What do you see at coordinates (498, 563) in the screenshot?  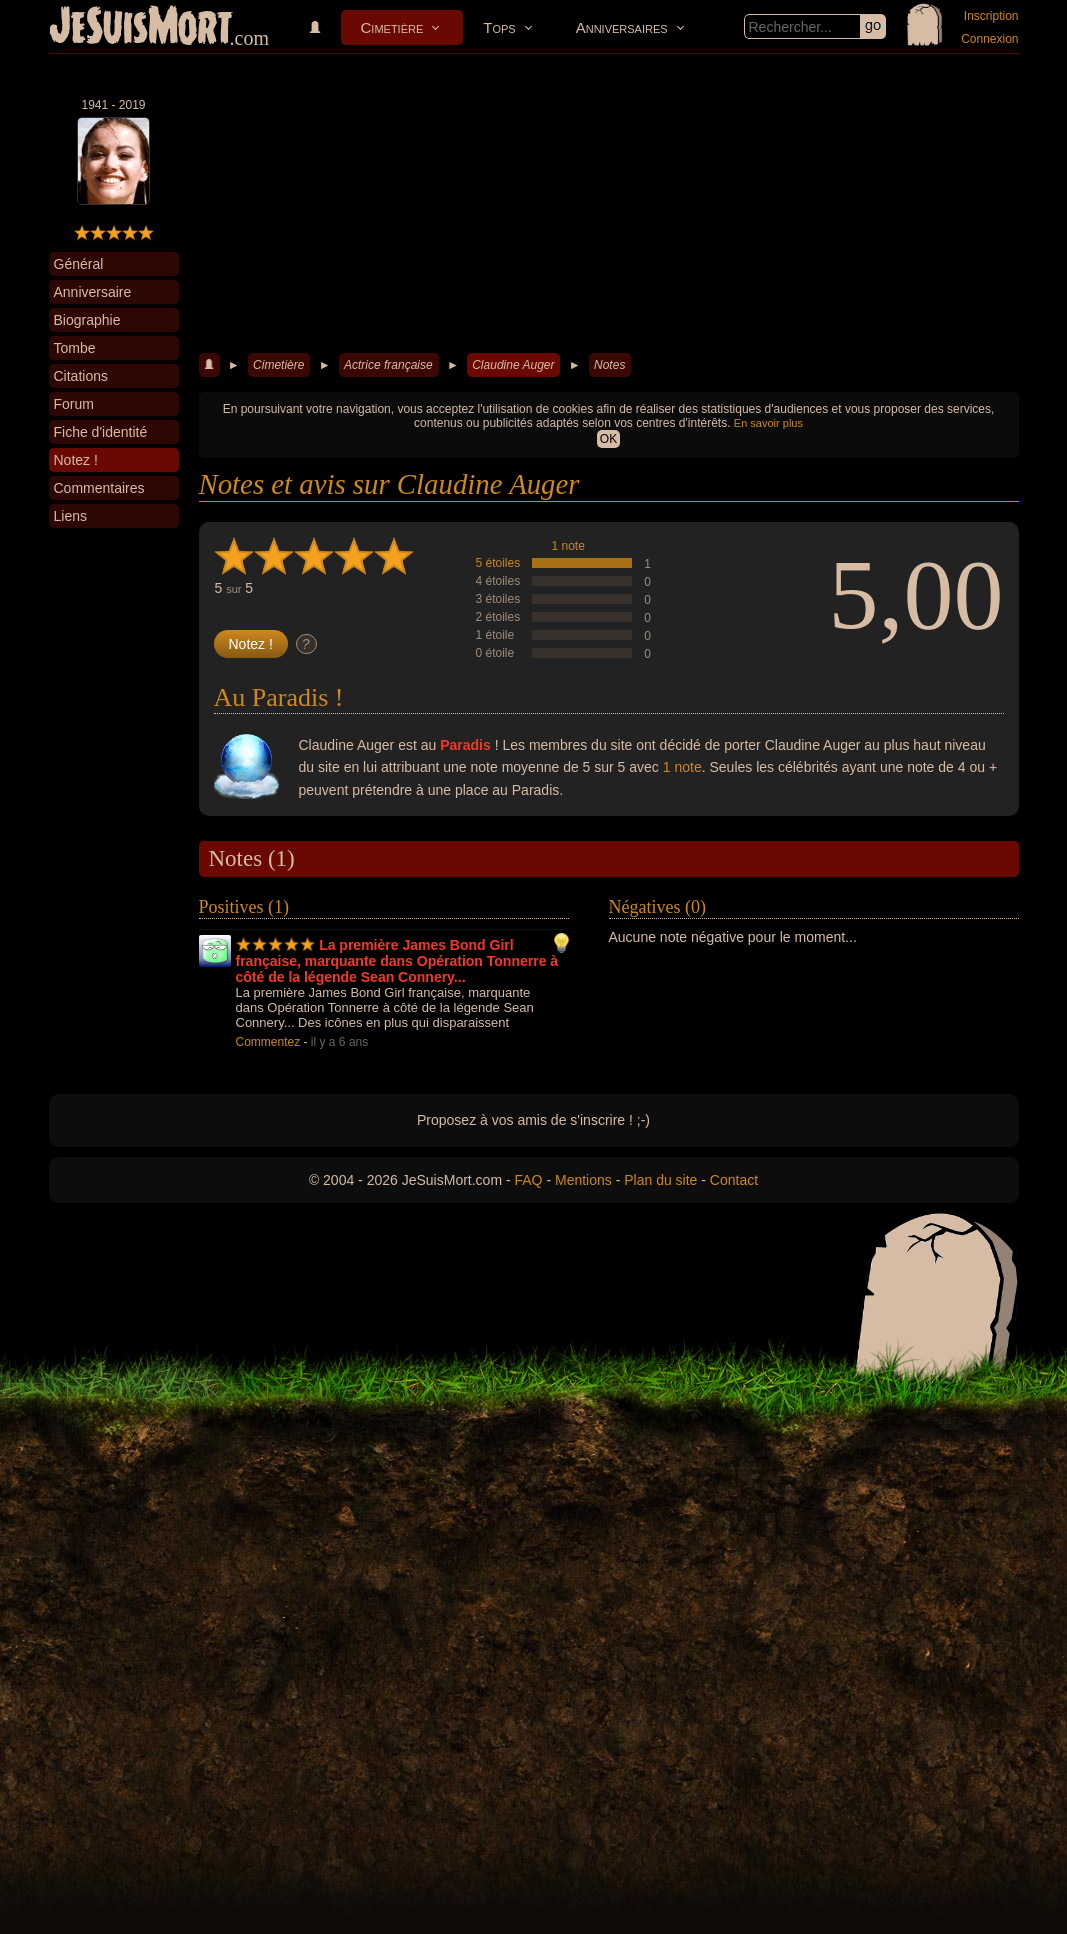 I see `5 étoiles` at bounding box center [498, 563].